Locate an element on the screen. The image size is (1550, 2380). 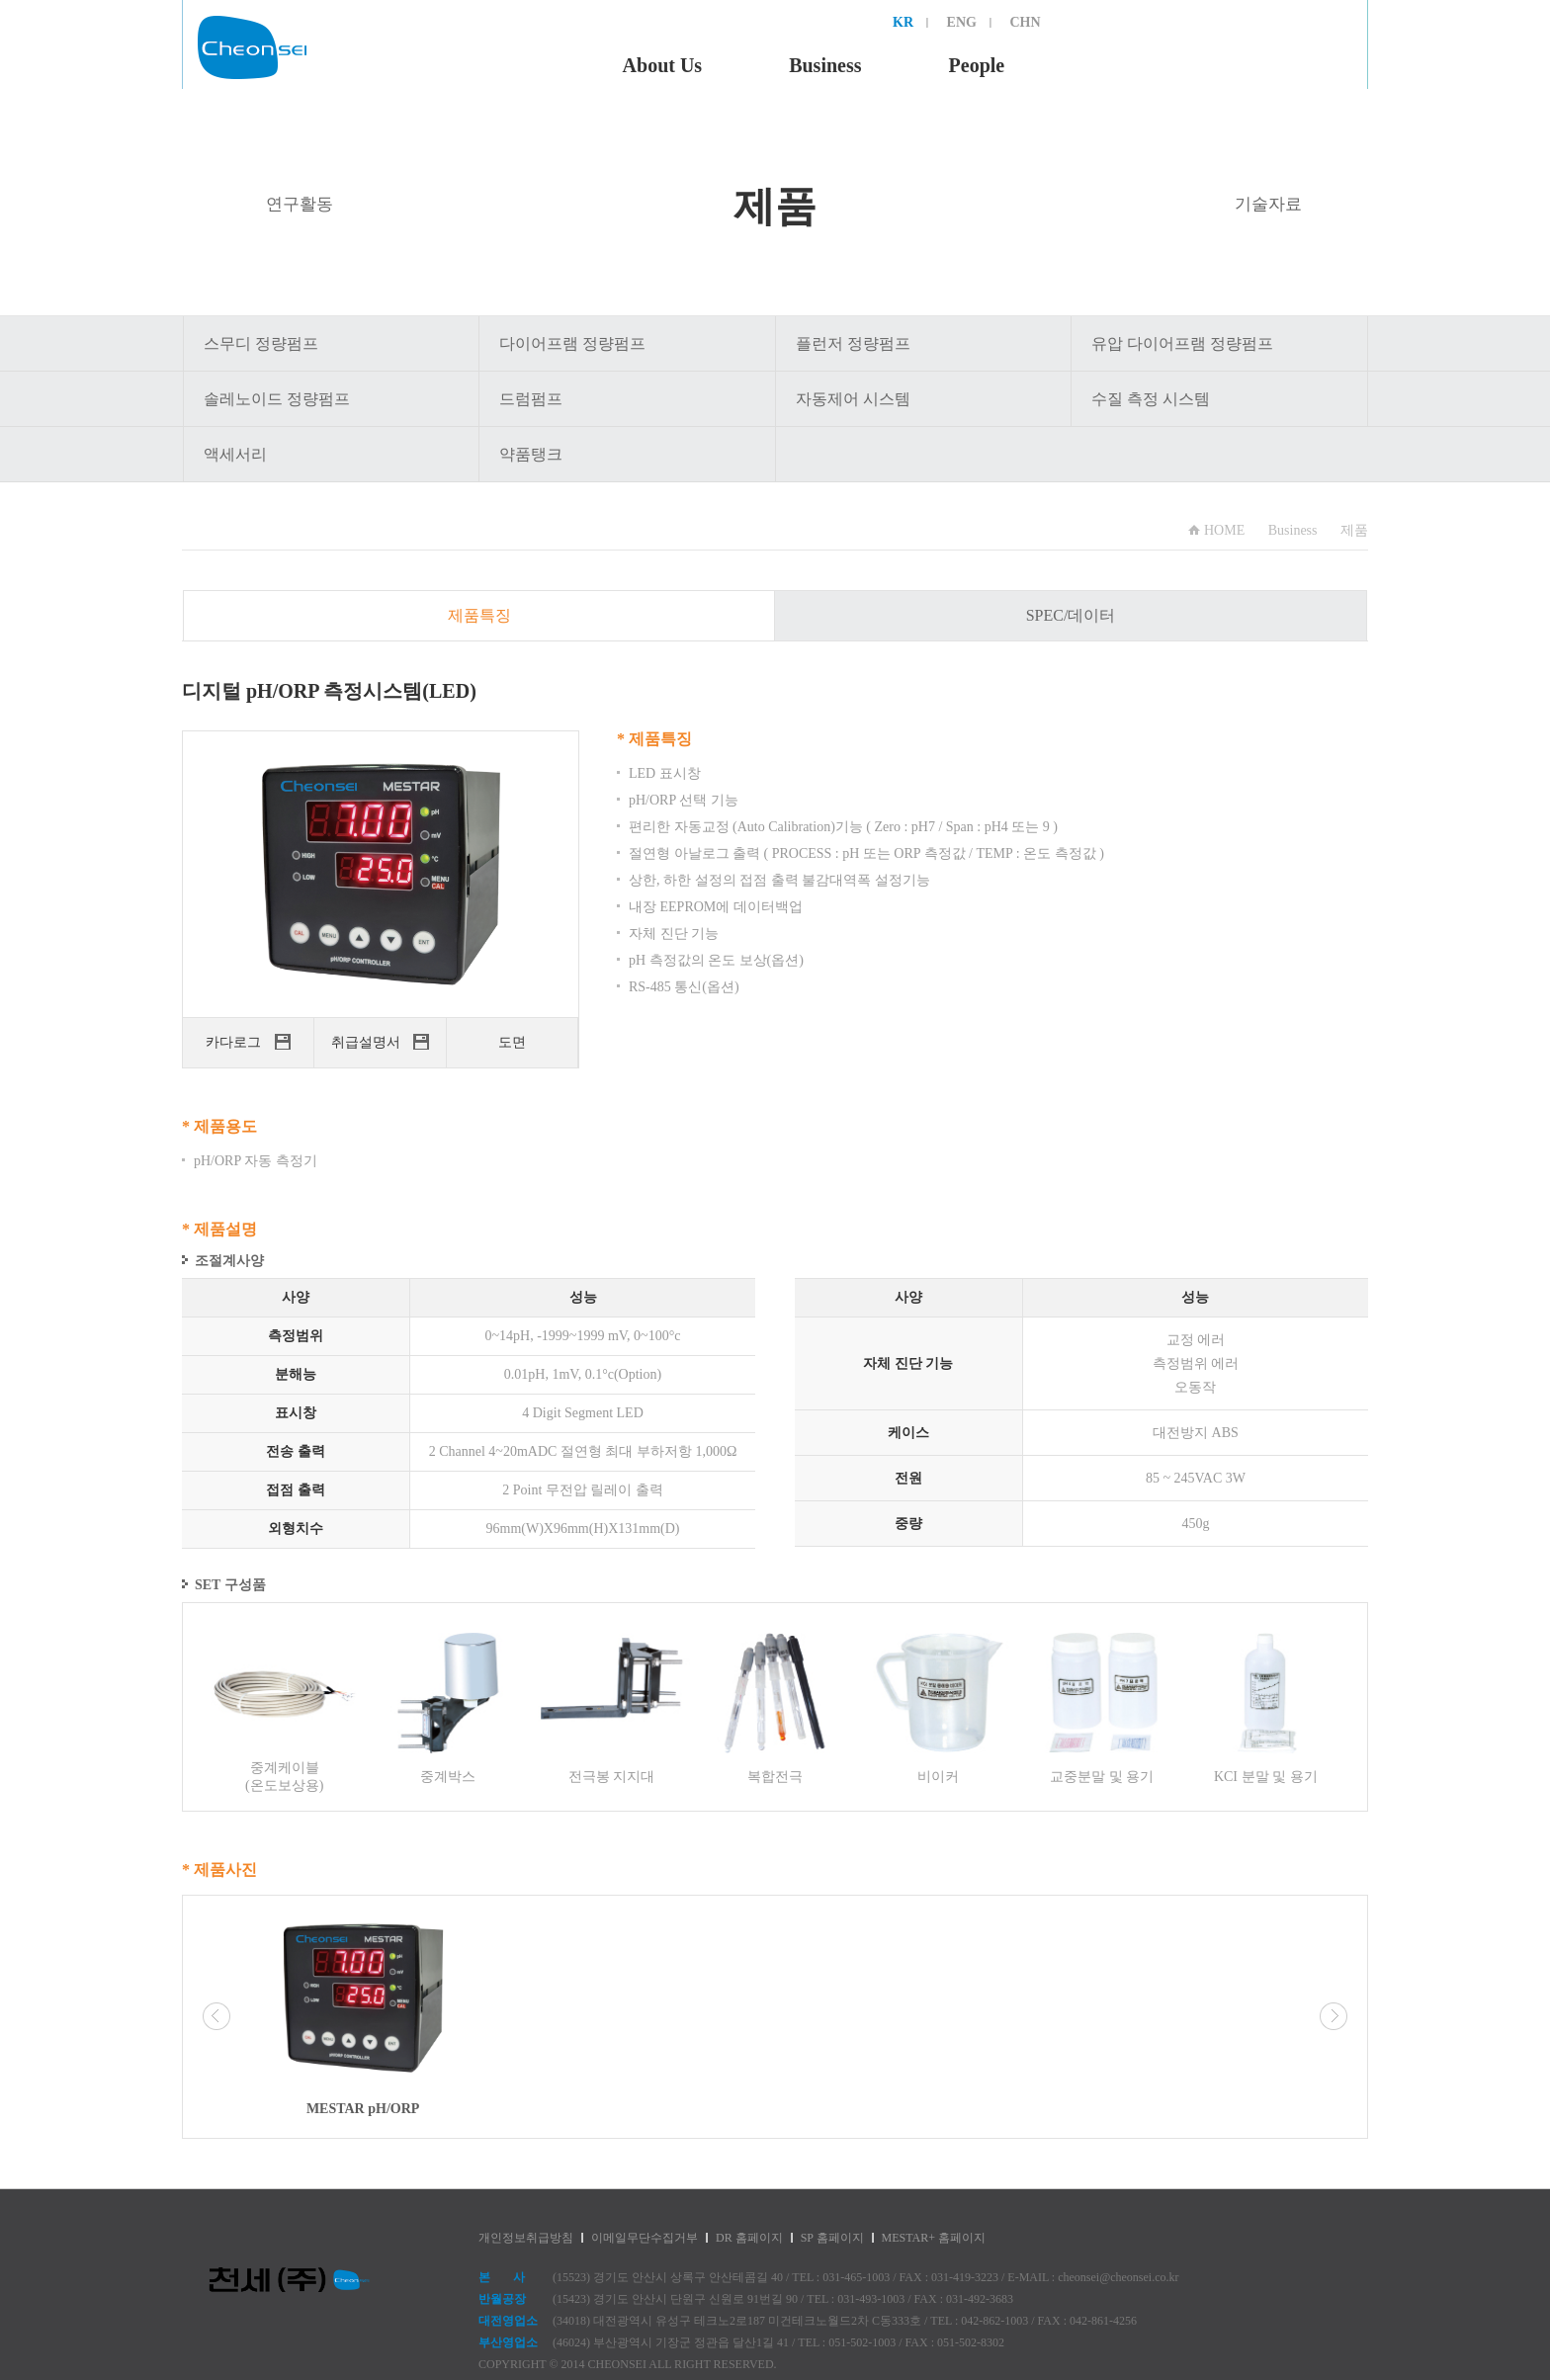
카다로그 is located at coordinates (248, 1042).